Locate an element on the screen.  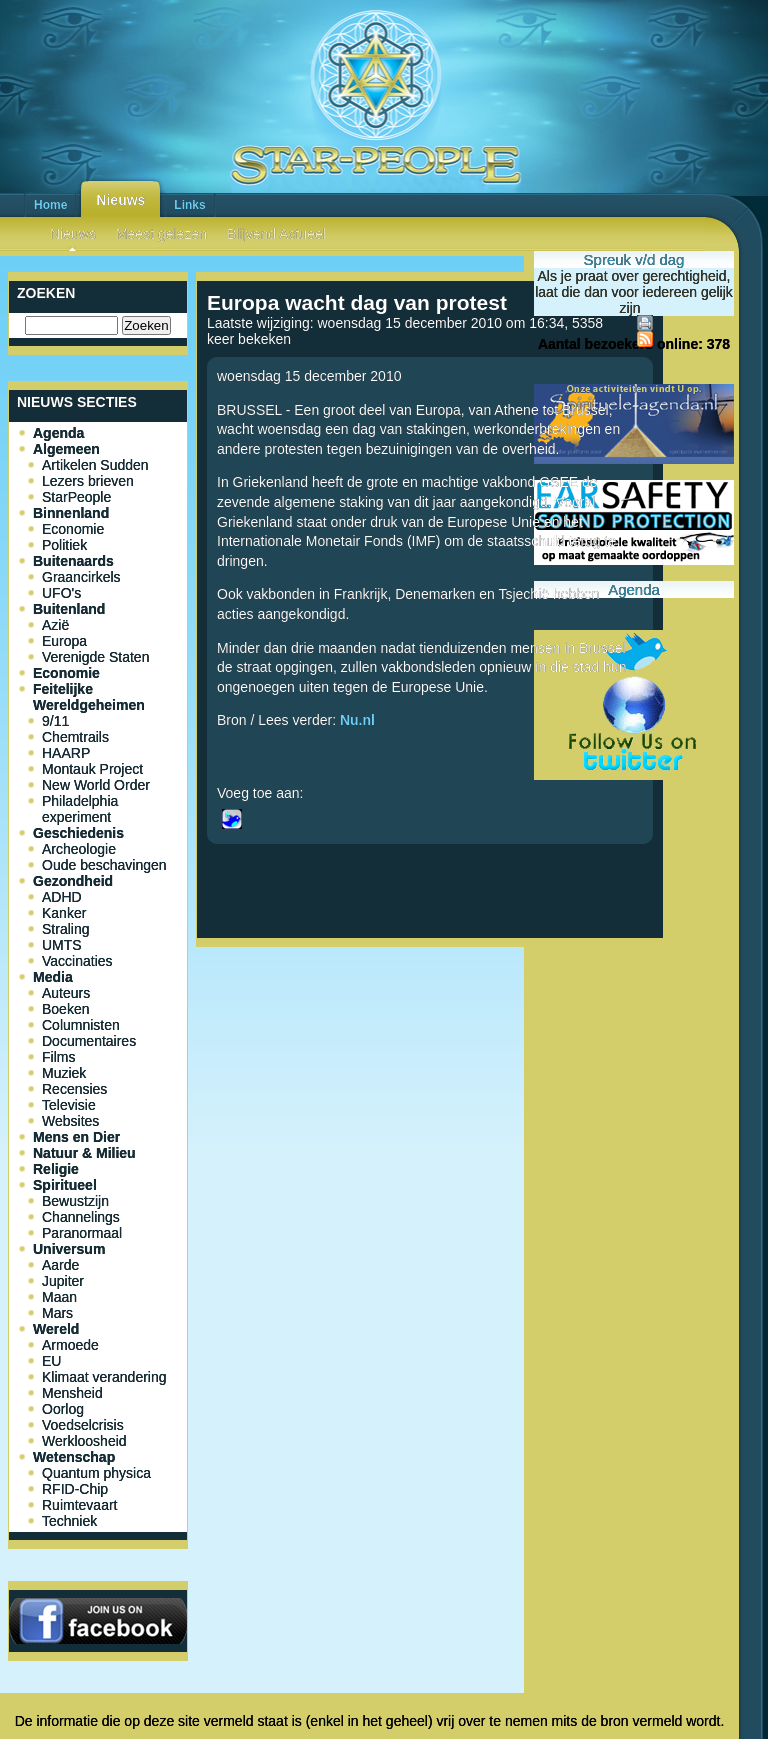
Lezers brieven is located at coordinates (88, 481).